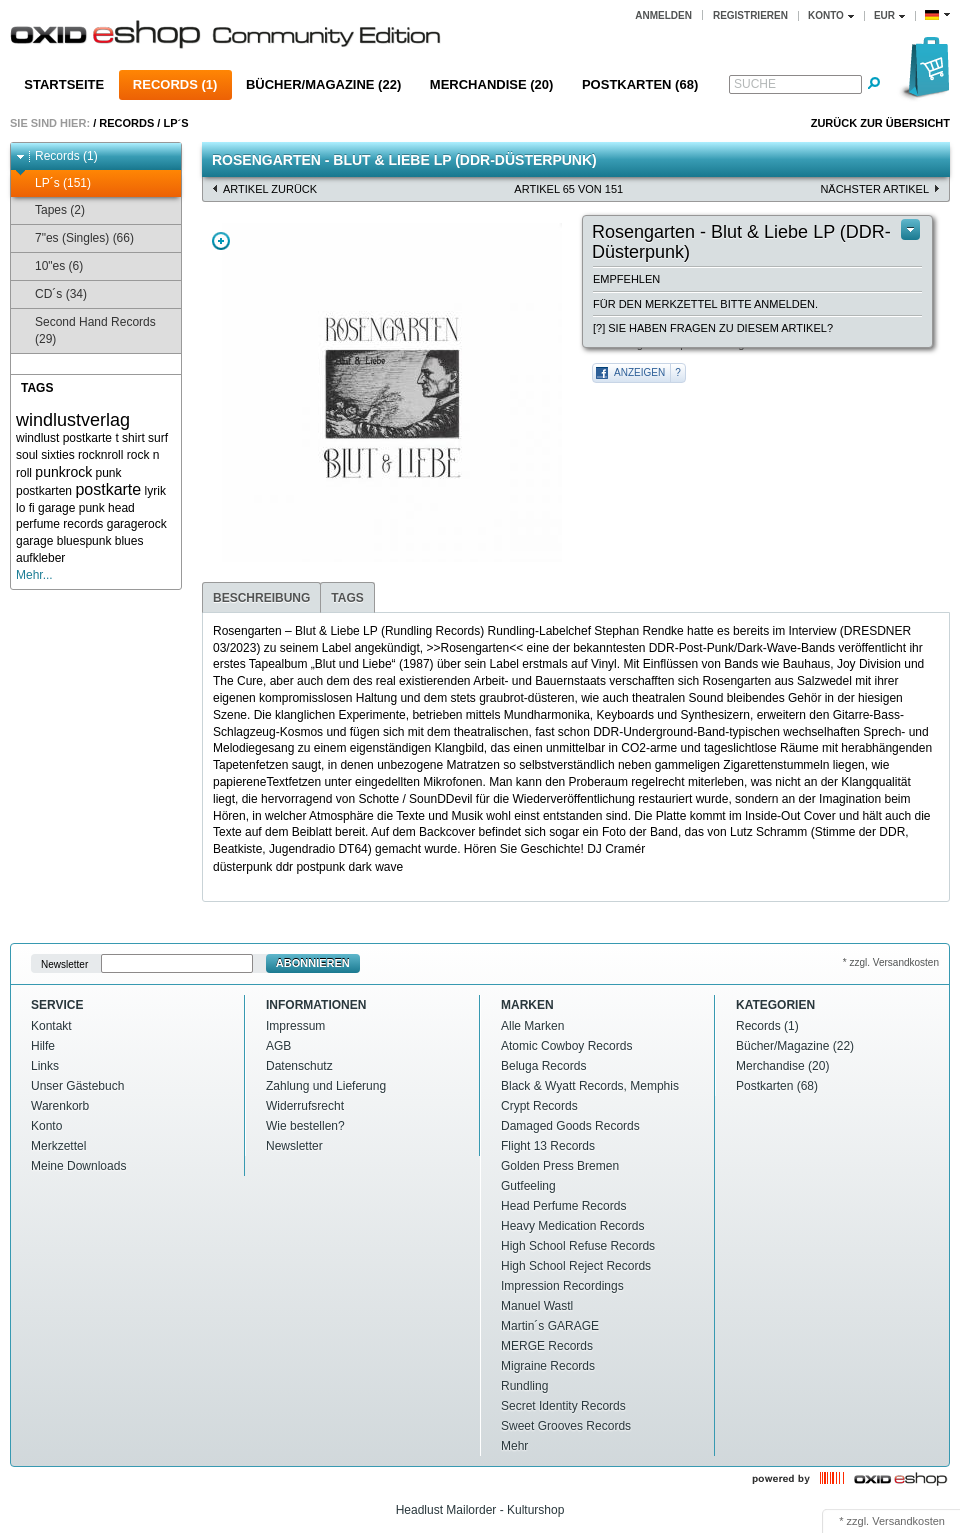  Describe the element at coordinates (44, 491) in the screenshot. I see `postkarten` at that location.